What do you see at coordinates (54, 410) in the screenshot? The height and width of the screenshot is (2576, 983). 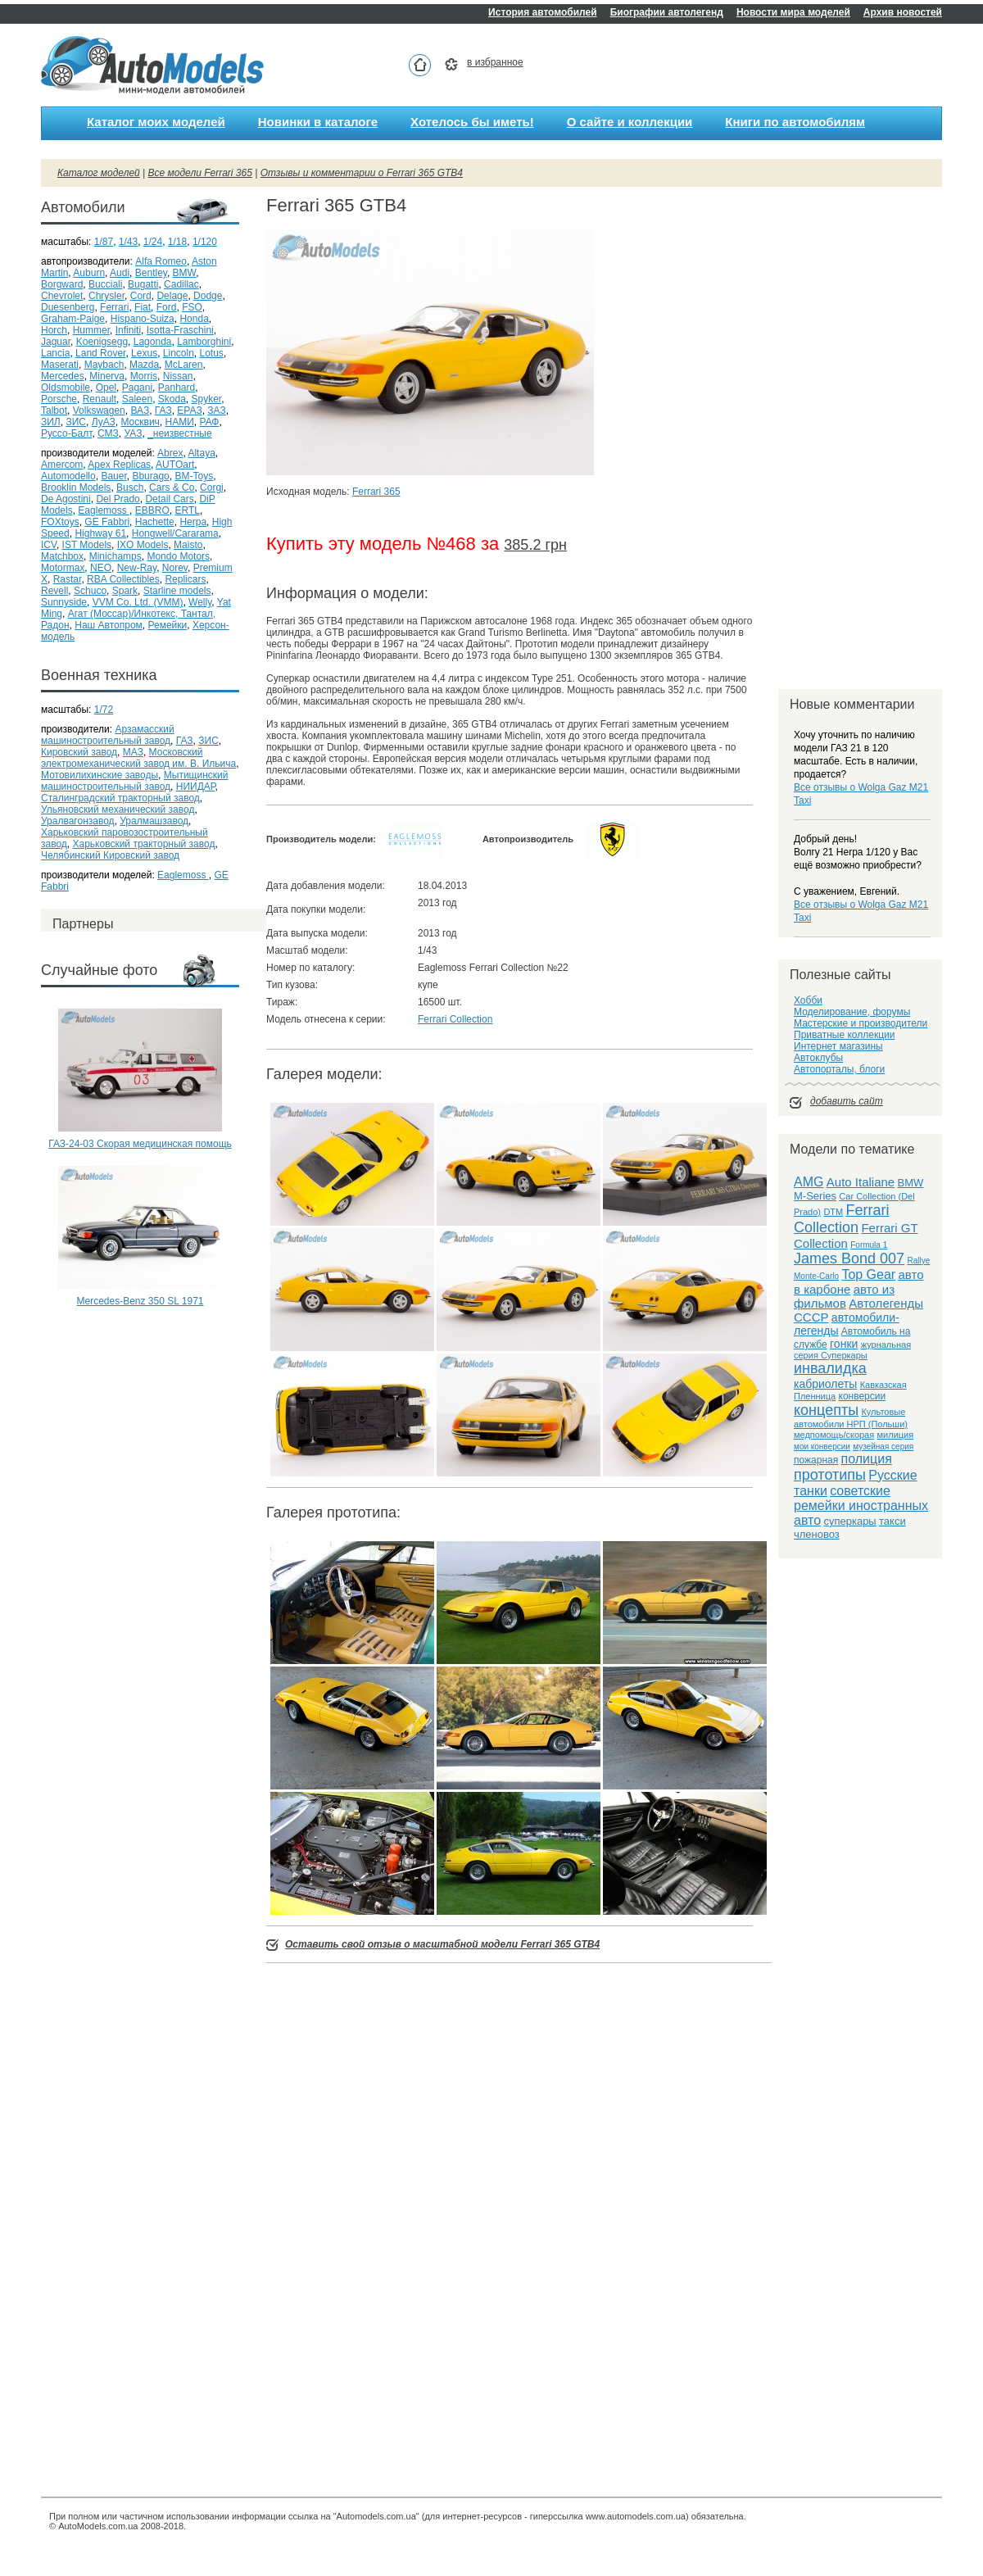 I see `Talbot` at bounding box center [54, 410].